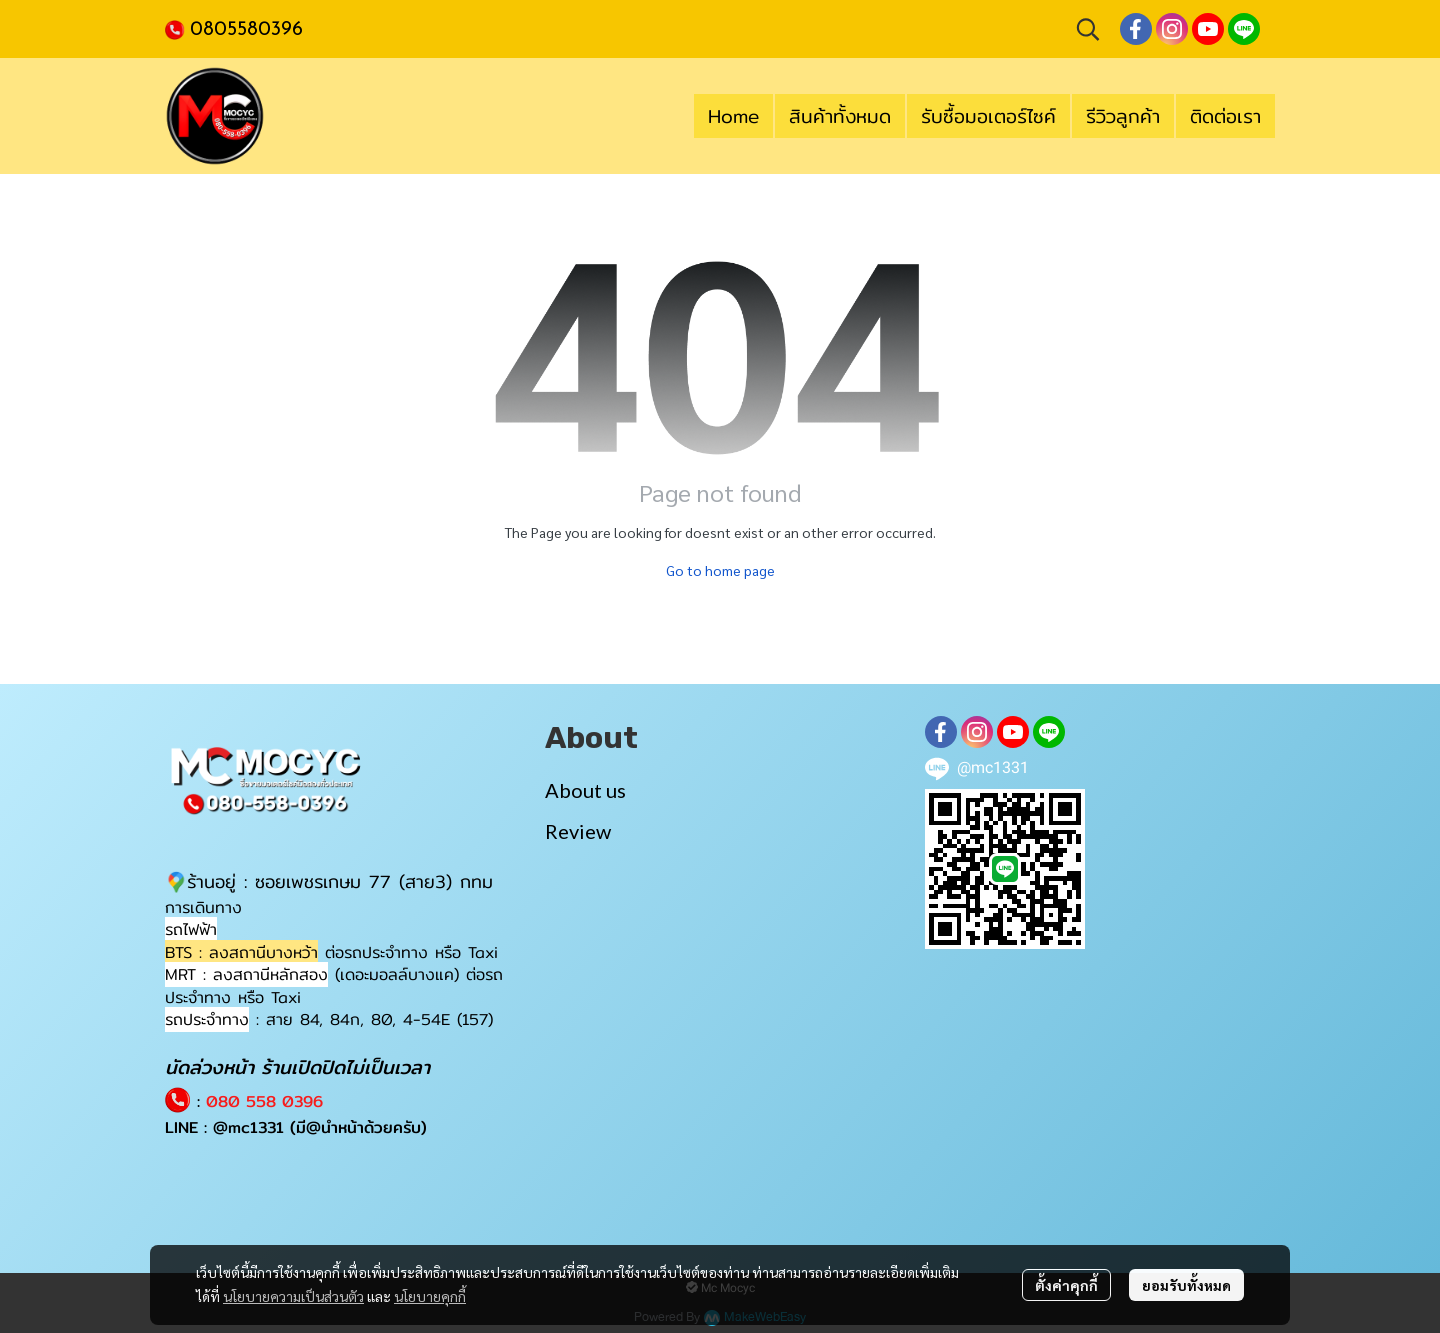 The height and width of the screenshot is (1333, 1440). What do you see at coordinates (720, 570) in the screenshot?
I see `Go to home page` at bounding box center [720, 570].